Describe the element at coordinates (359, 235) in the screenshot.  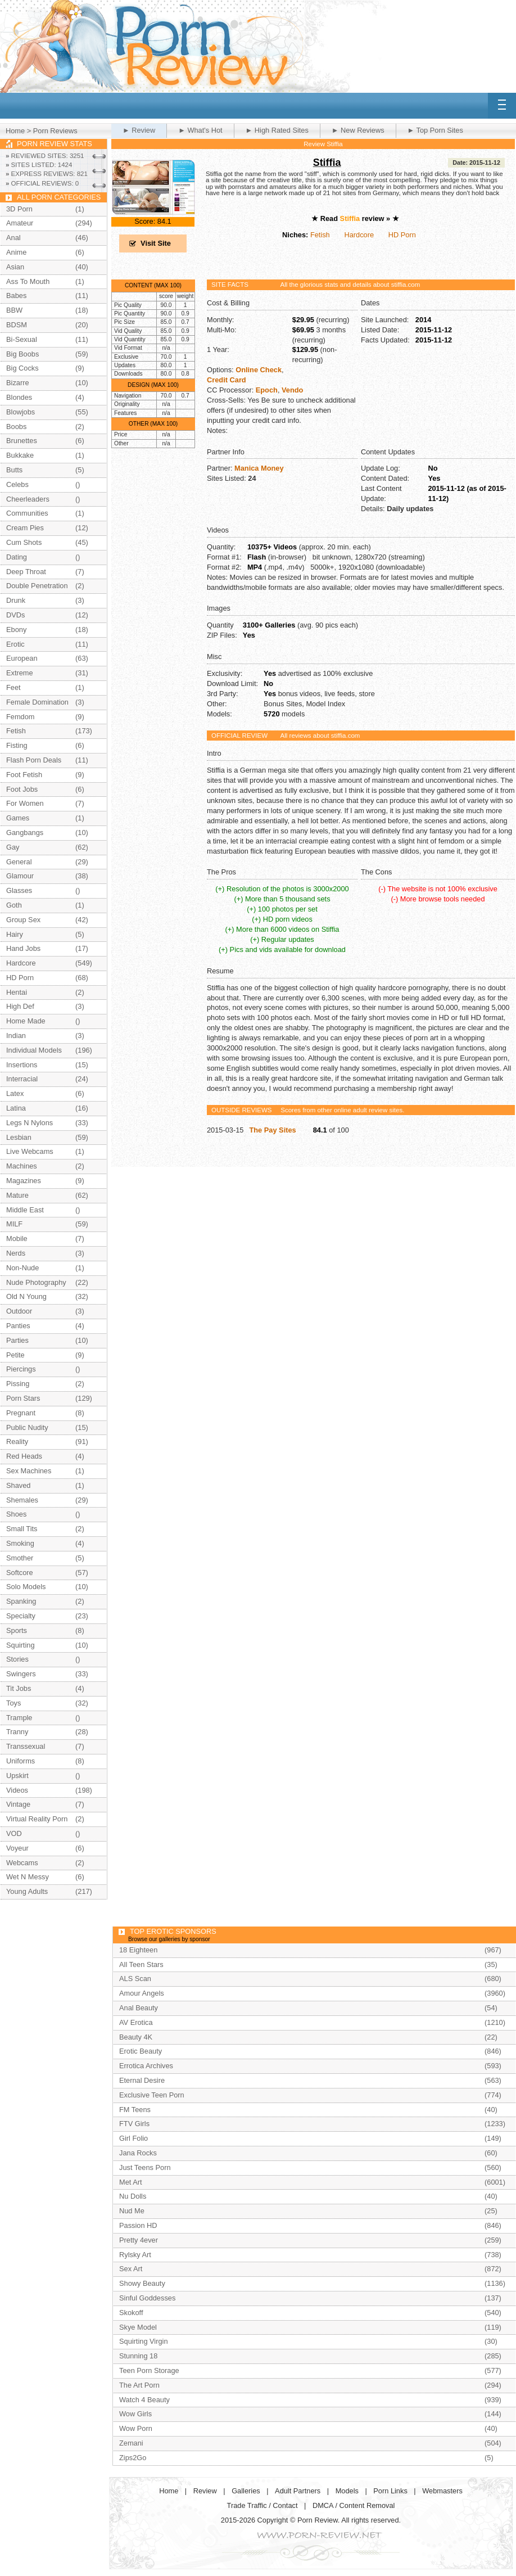
I see `Hardcore` at that location.